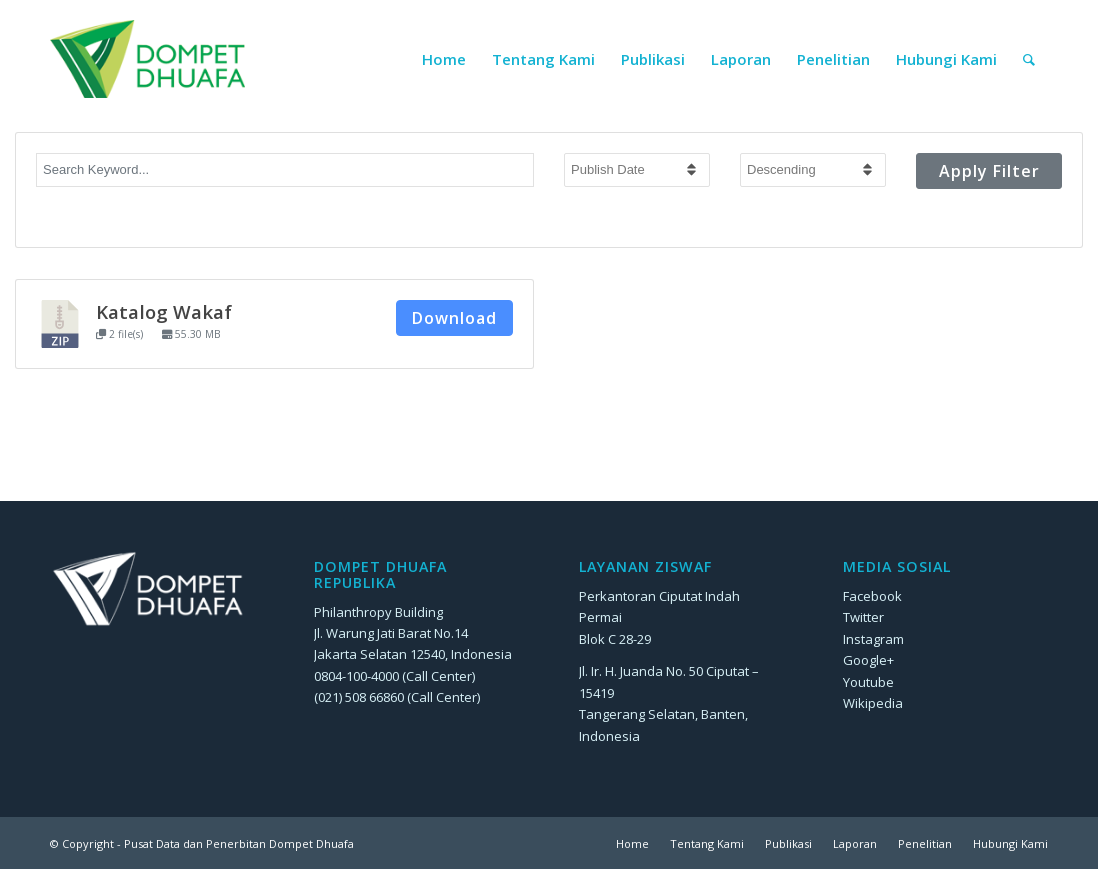 The height and width of the screenshot is (869, 1098). What do you see at coordinates (1029, 59) in the screenshot?
I see `[Search]` at bounding box center [1029, 59].